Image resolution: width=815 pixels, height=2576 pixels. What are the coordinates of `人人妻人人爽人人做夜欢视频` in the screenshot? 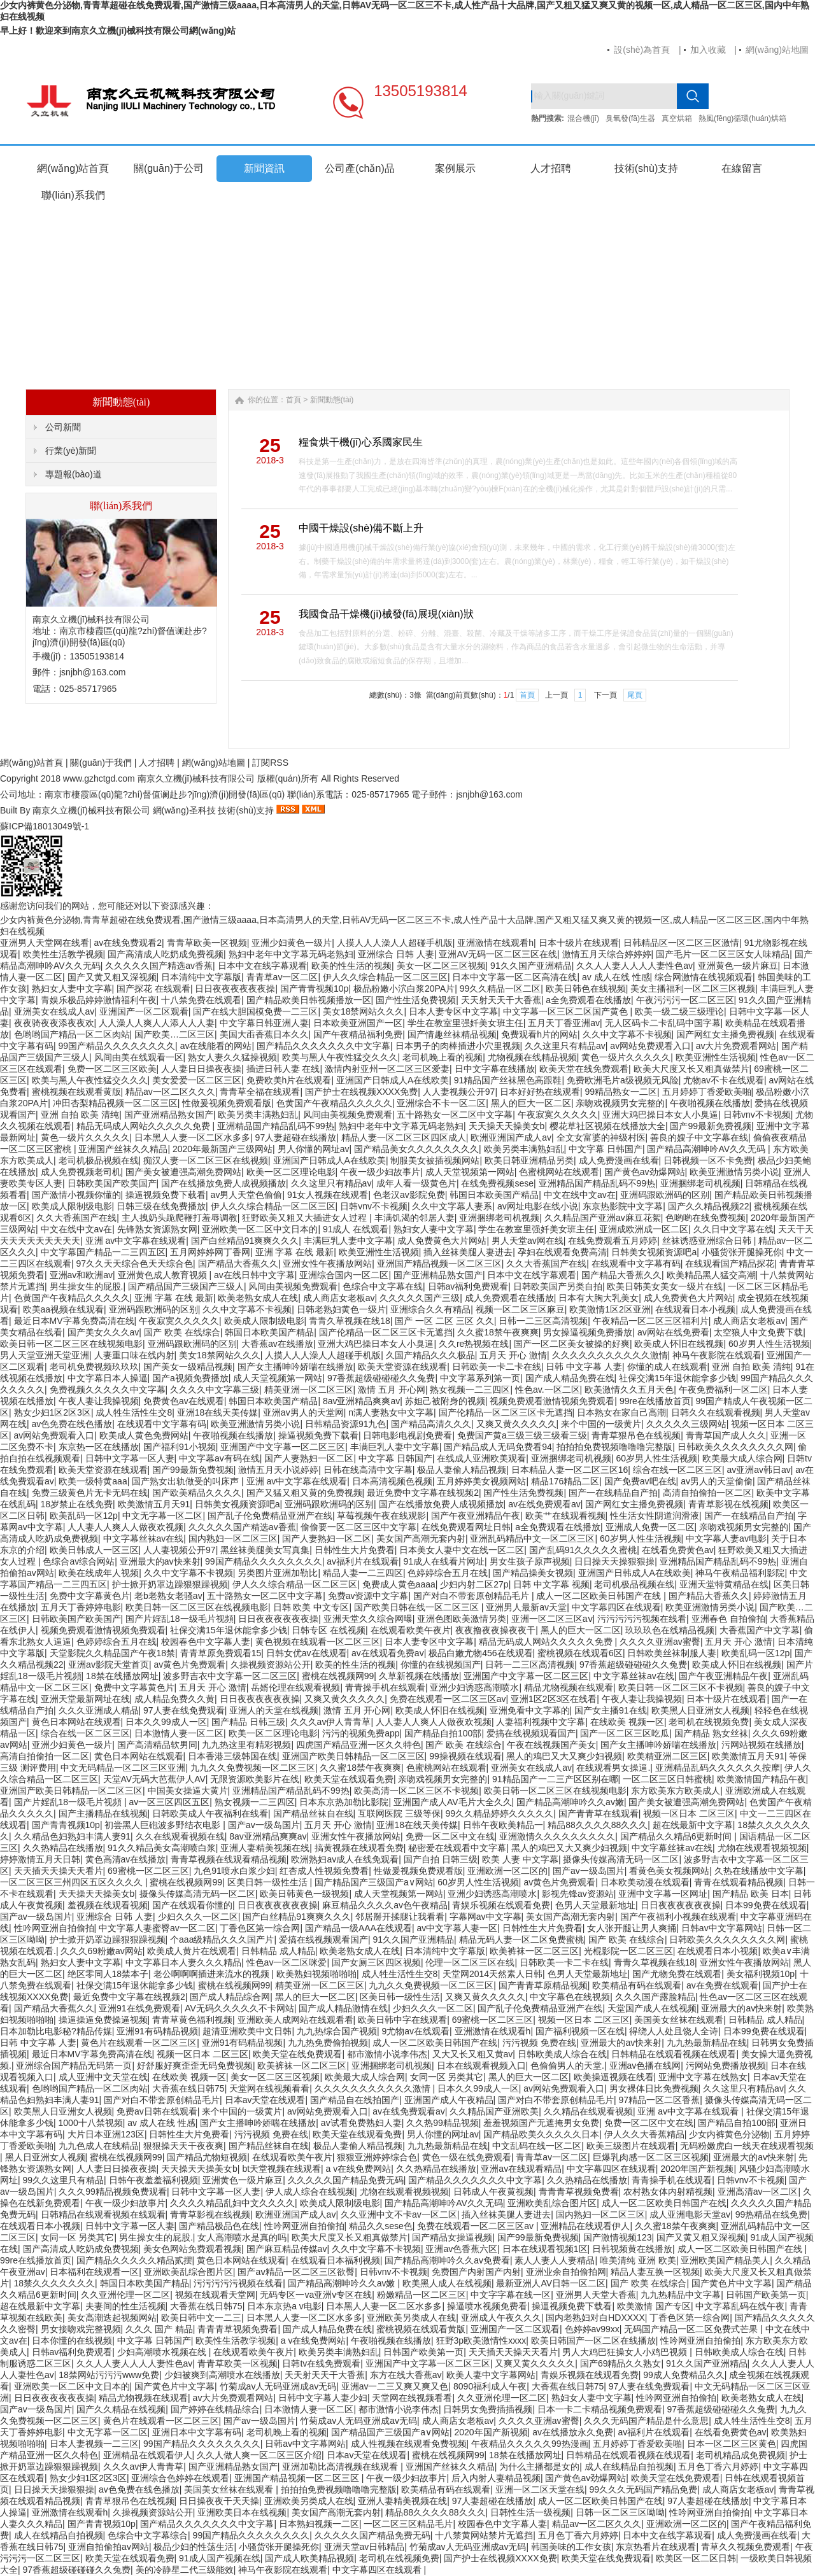 It's located at (125, 1527).